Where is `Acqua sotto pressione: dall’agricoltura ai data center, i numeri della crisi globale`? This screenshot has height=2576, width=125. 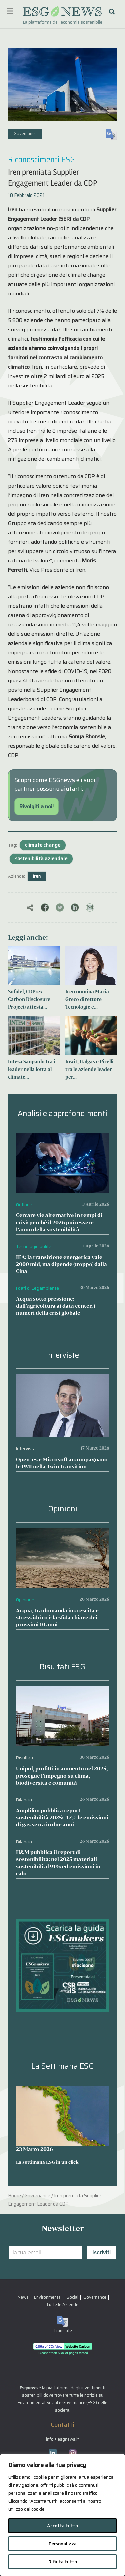 Acqua sotto pressione: dall’agricoltura ai data center, i numeri della crisi globale is located at coordinates (55, 1306).